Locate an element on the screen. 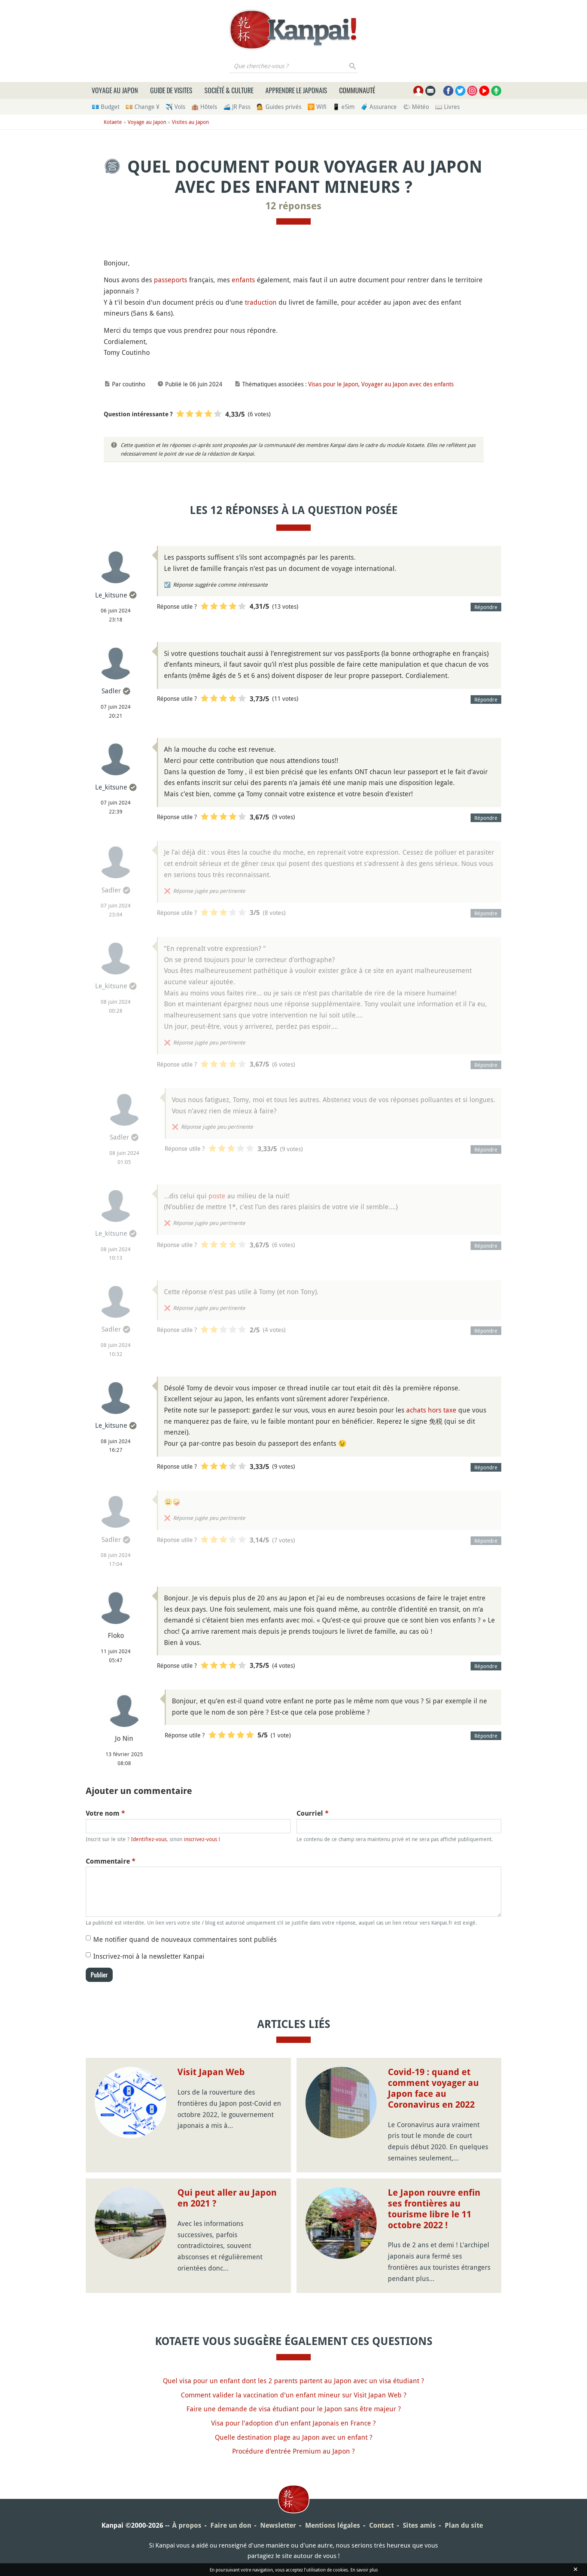 Image resolution: width=587 pixels, height=2576 pixels. Newsletter is located at coordinates (278, 2525).